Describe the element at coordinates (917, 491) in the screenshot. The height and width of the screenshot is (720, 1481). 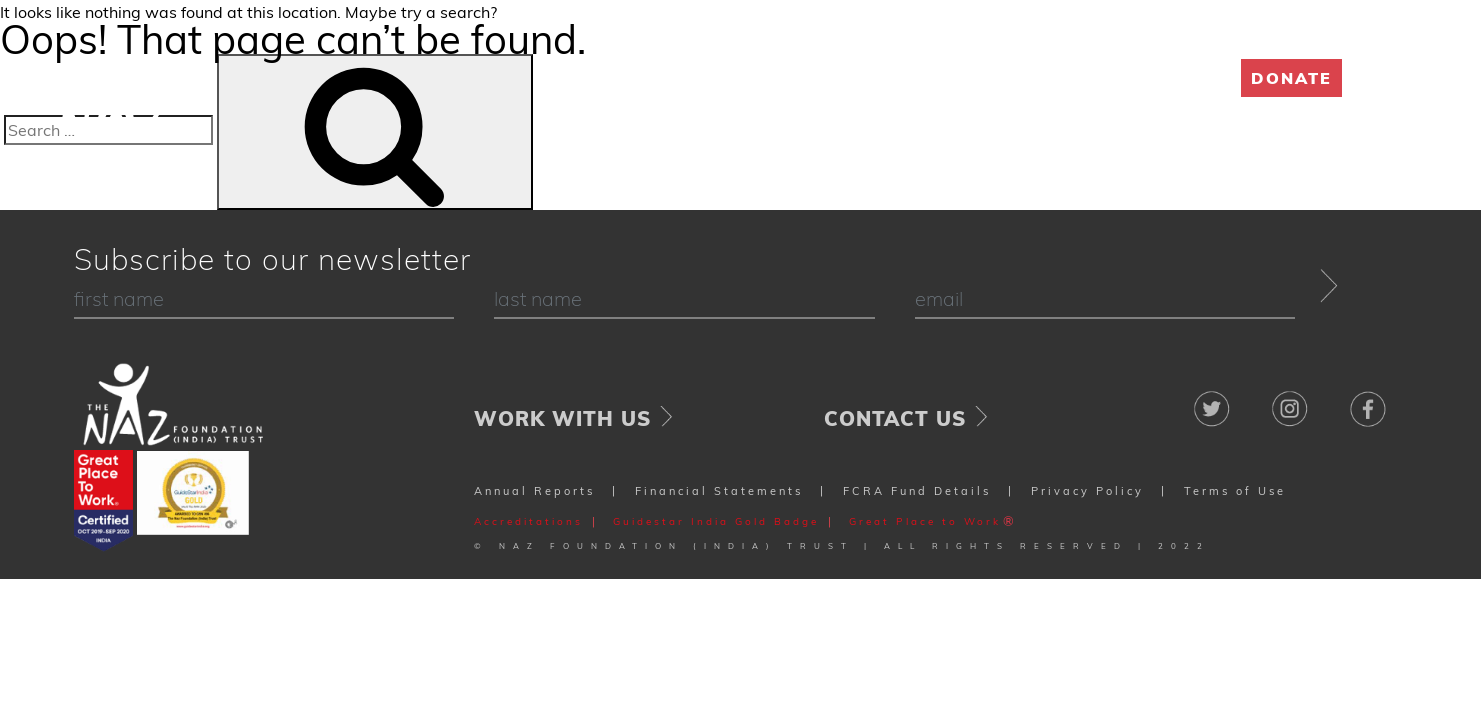
I see `FCRA Fund Details` at that location.